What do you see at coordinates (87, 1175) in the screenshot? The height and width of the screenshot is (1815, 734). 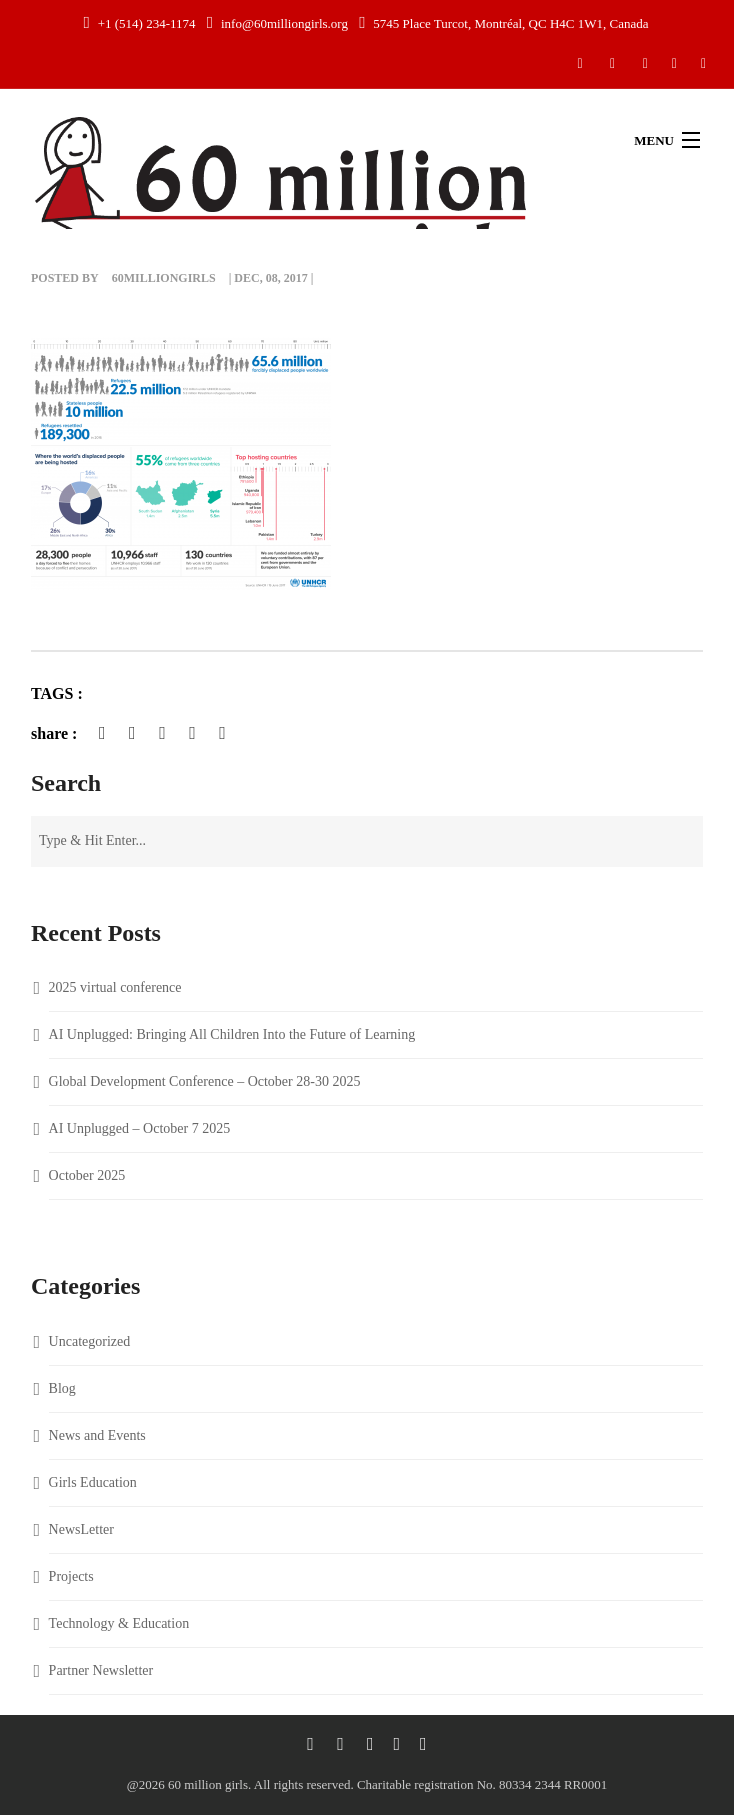 I see `October 2025` at bounding box center [87, 1175].